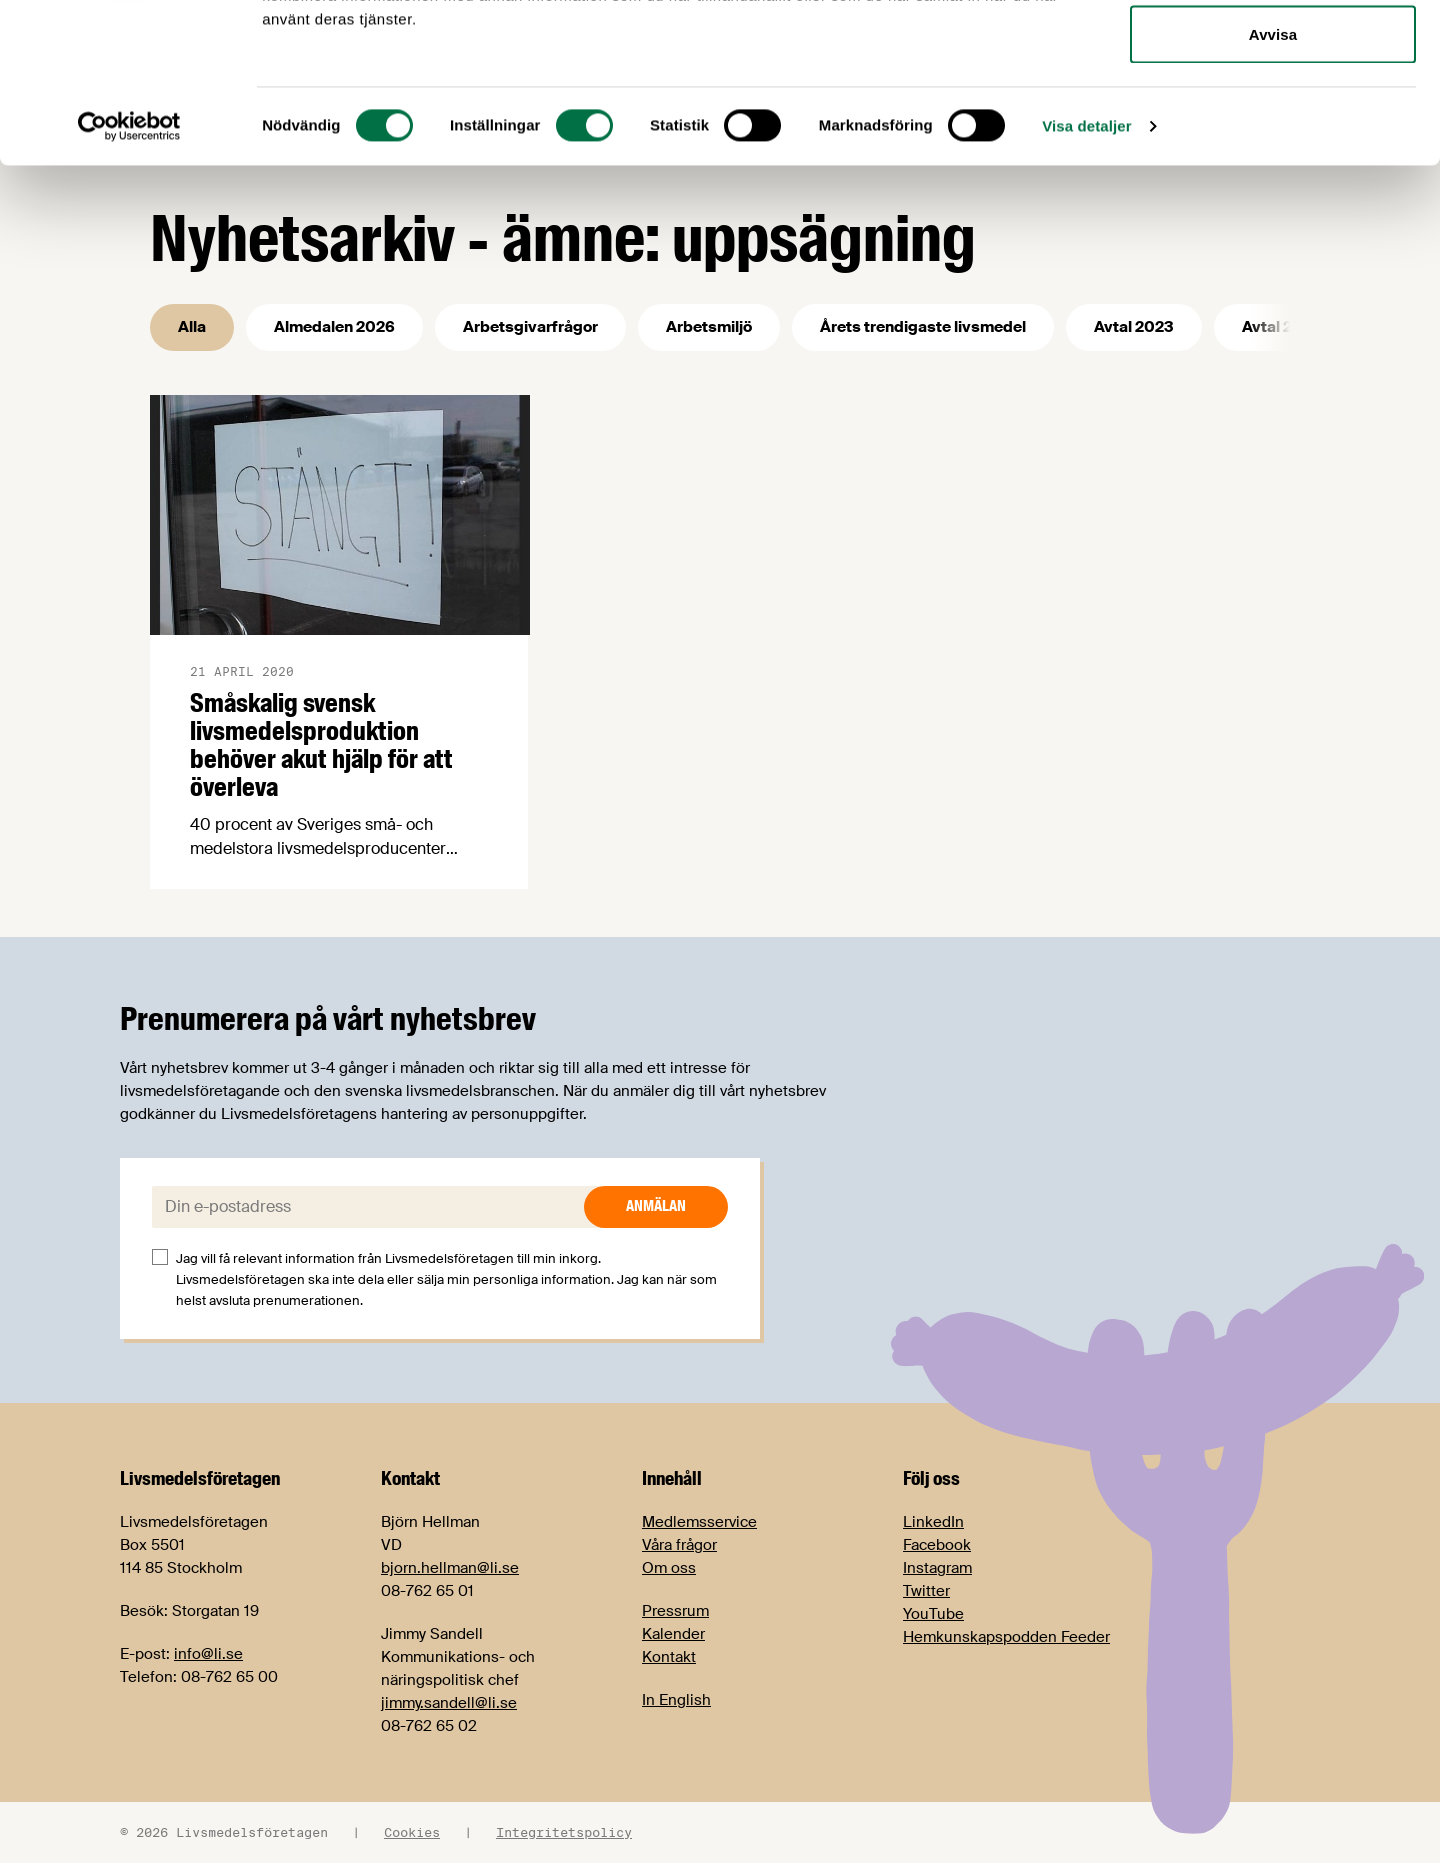  What do you see at coordinates (1272, 52) in the screenshot?
I see `Tillåt alla` at bounding box center [1272, 52].